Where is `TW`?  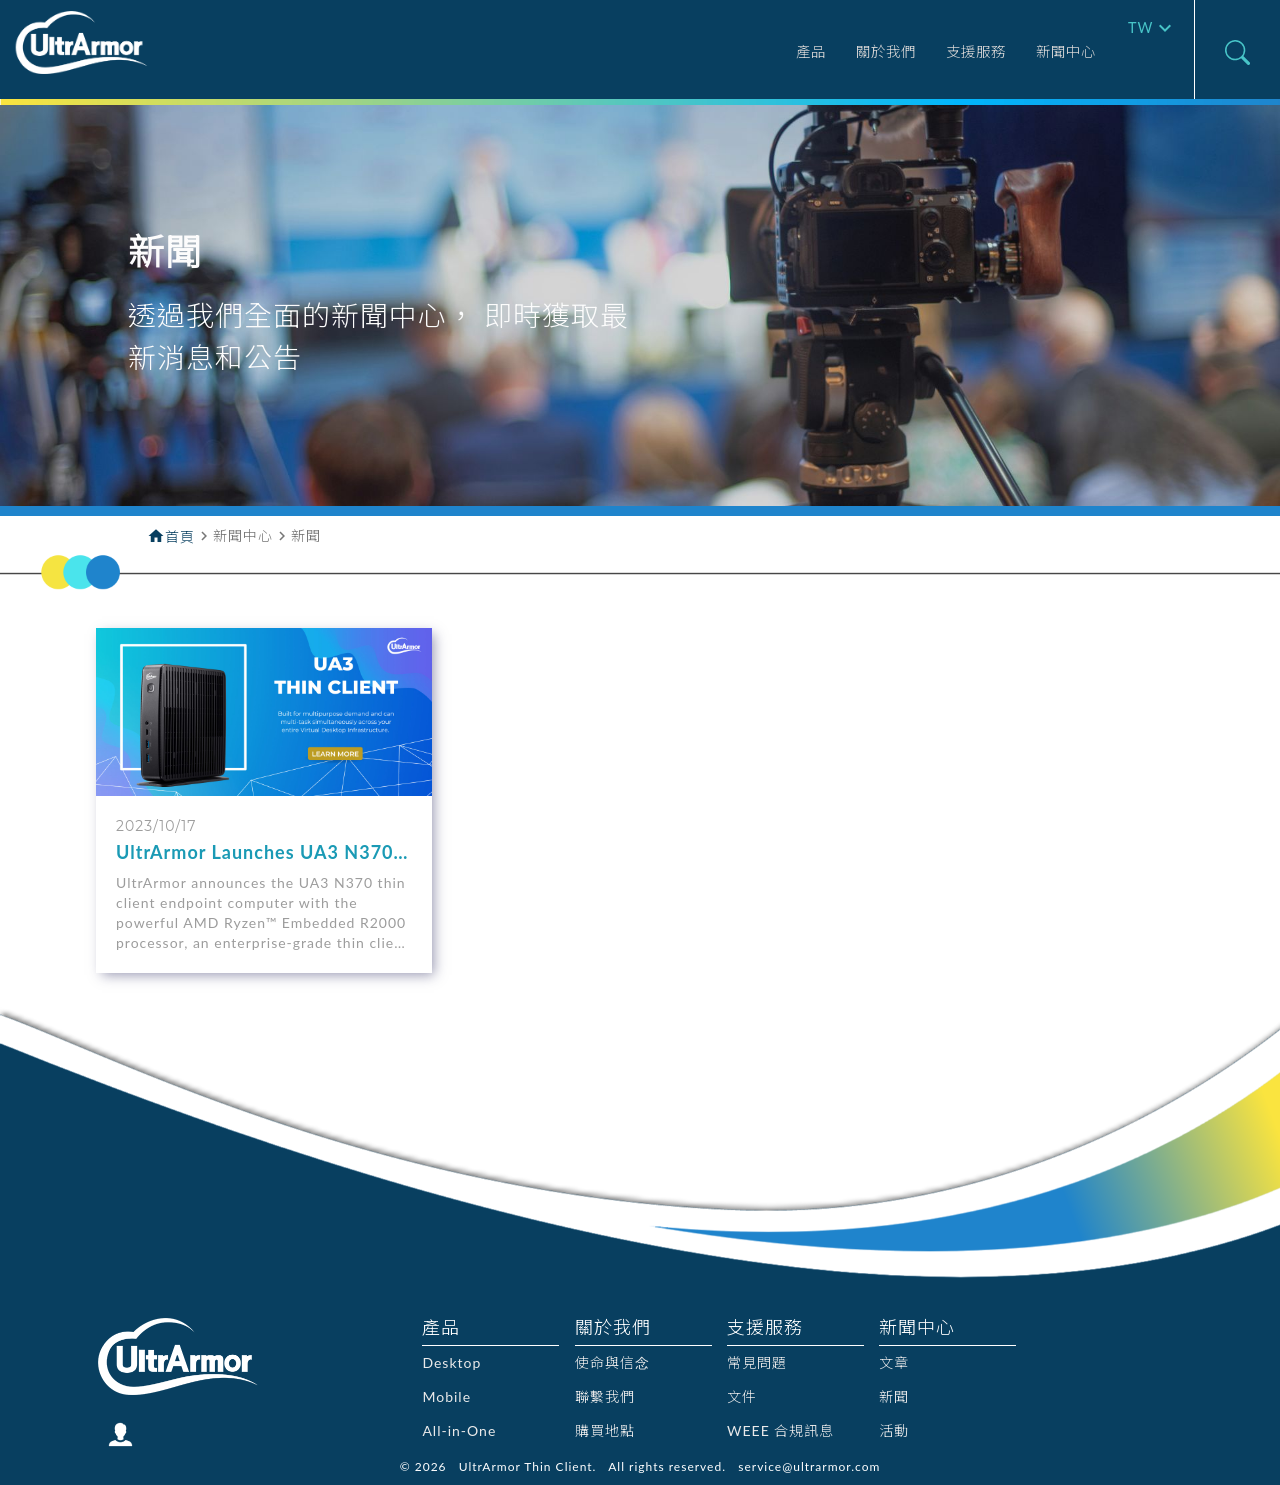
TW is located at coordinates (1136, 52).